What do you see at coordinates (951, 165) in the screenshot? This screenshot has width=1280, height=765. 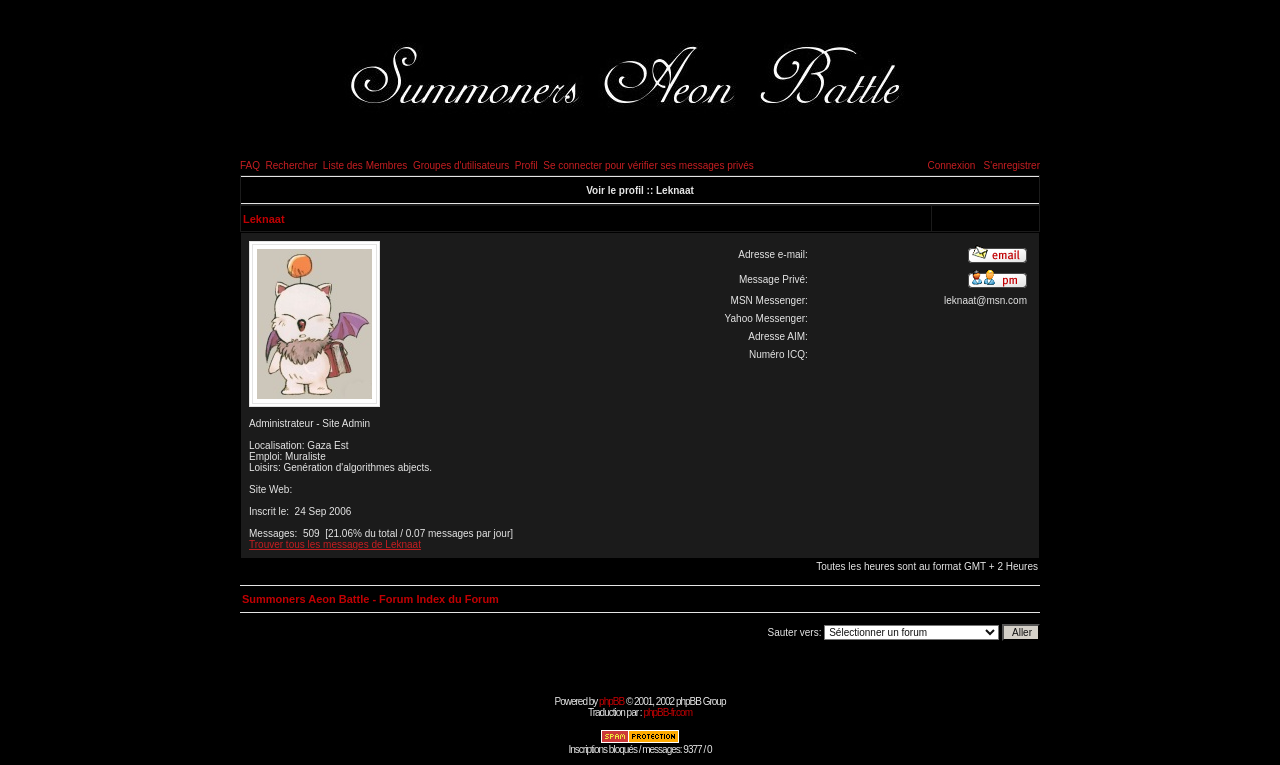 I see `Connexion` at bounding box center [951, 165].